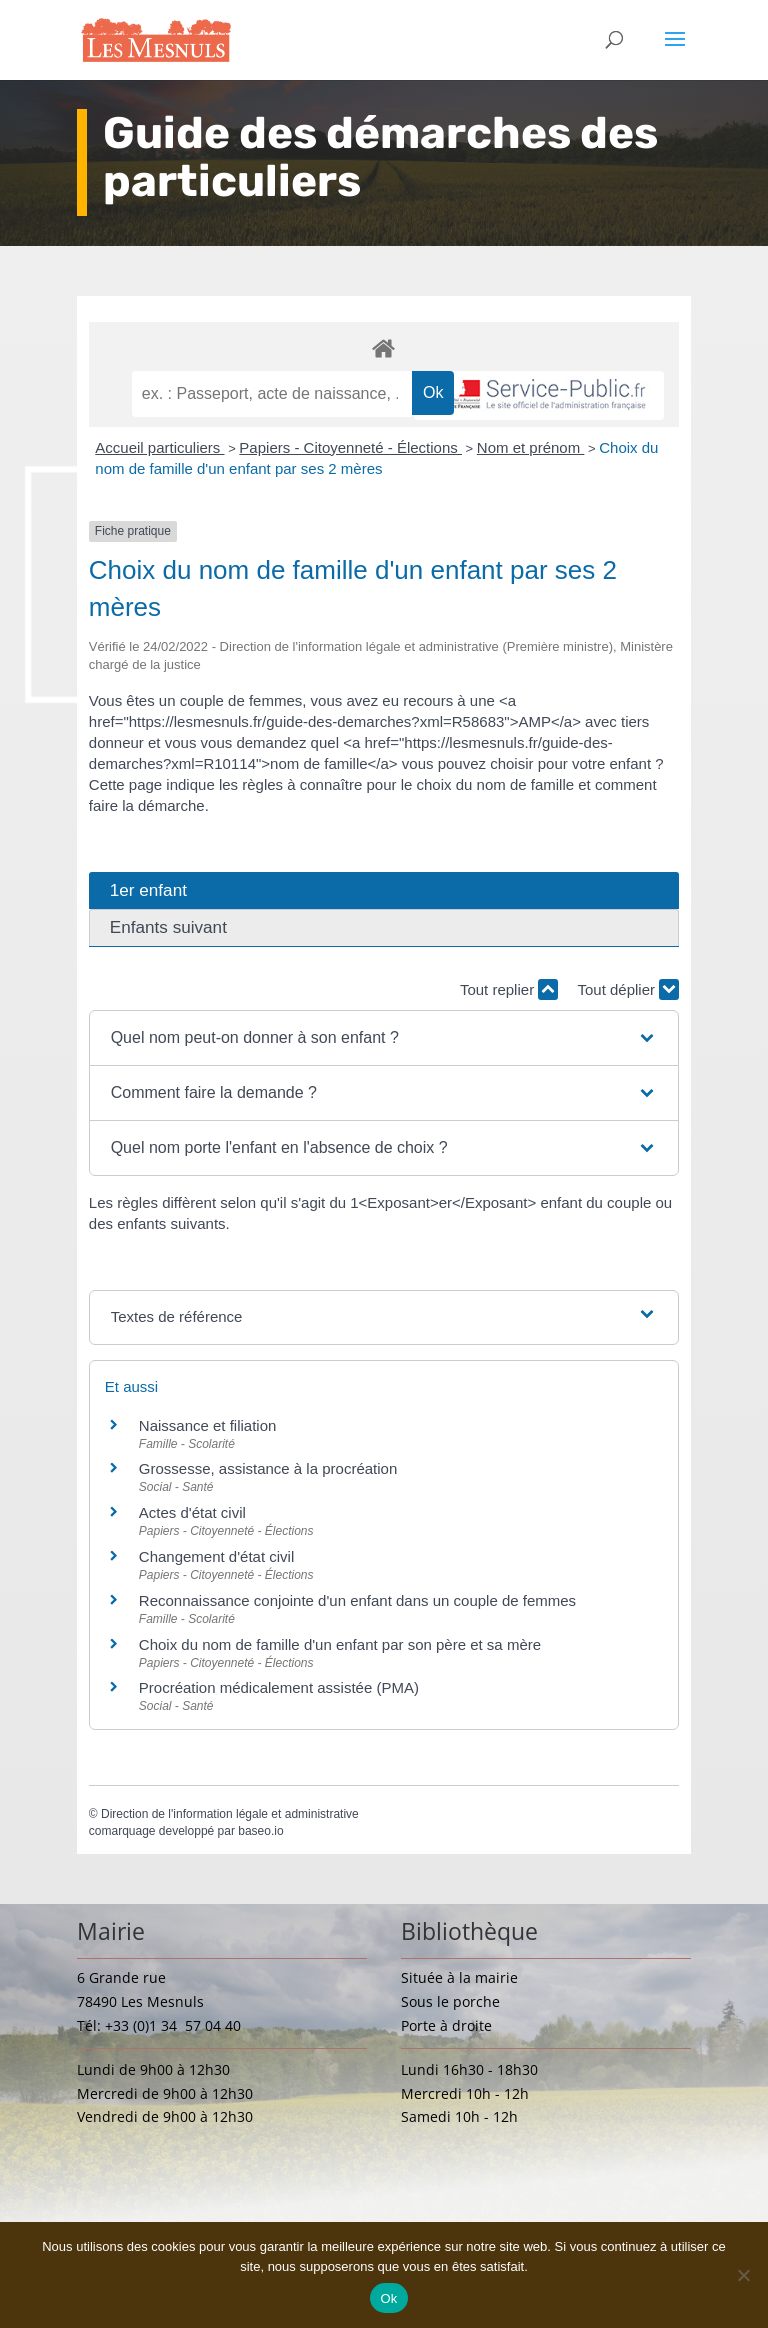  What do you see at coordinates (384, 1038) in the screenshot?
I see `[button]` at bounding box center [384, 1038].